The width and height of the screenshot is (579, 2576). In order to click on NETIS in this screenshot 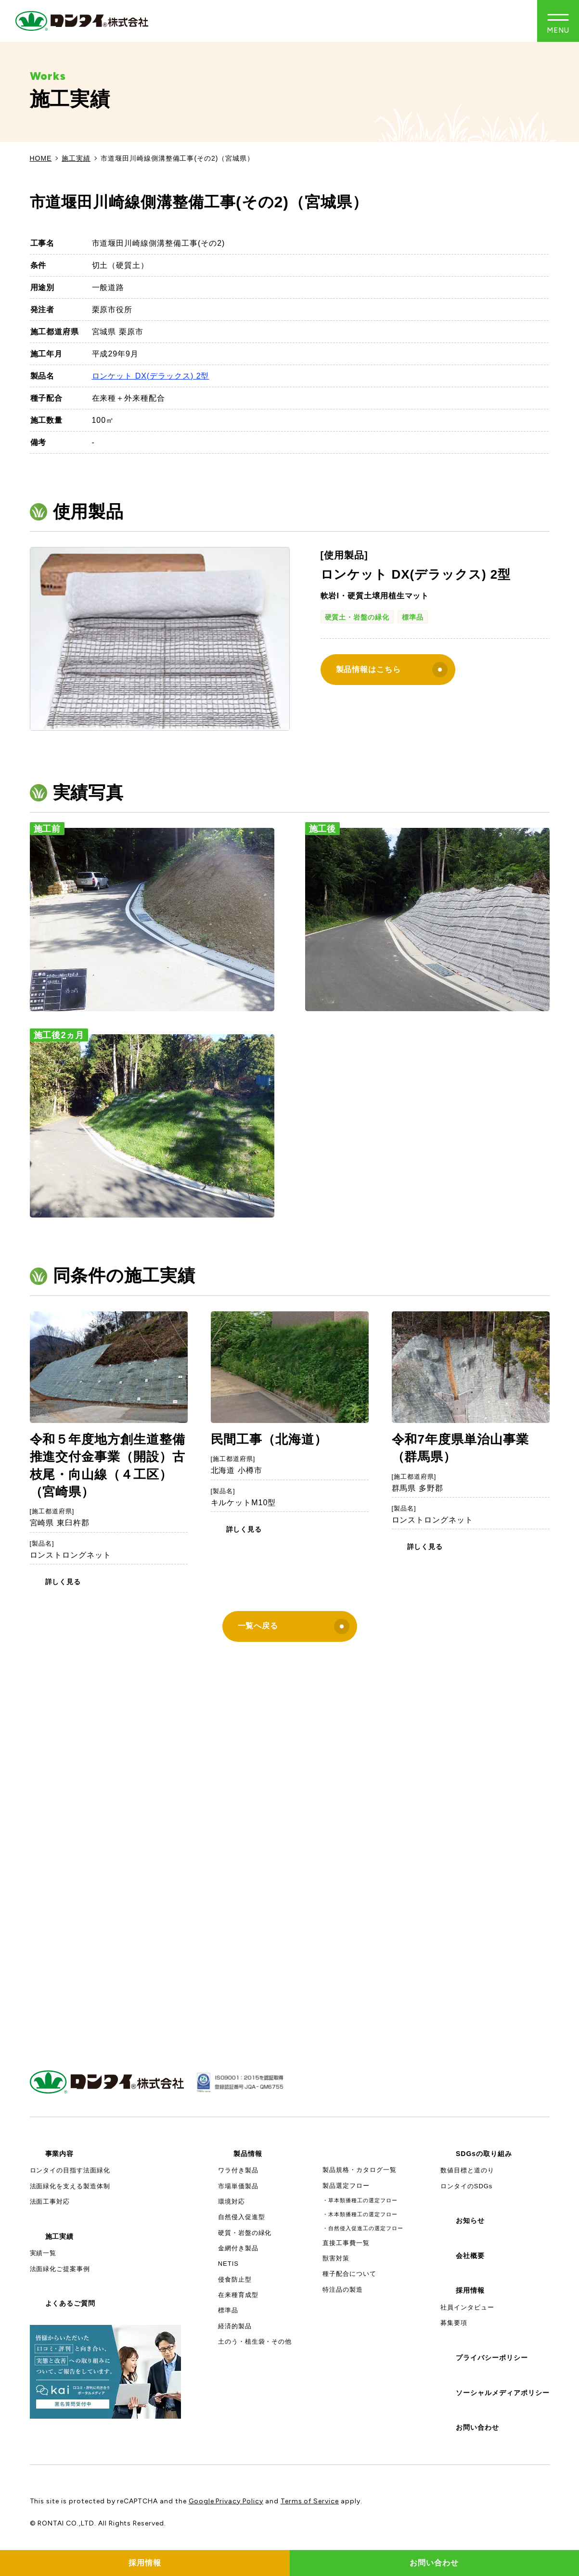, I will do `click(228, 2263)`.